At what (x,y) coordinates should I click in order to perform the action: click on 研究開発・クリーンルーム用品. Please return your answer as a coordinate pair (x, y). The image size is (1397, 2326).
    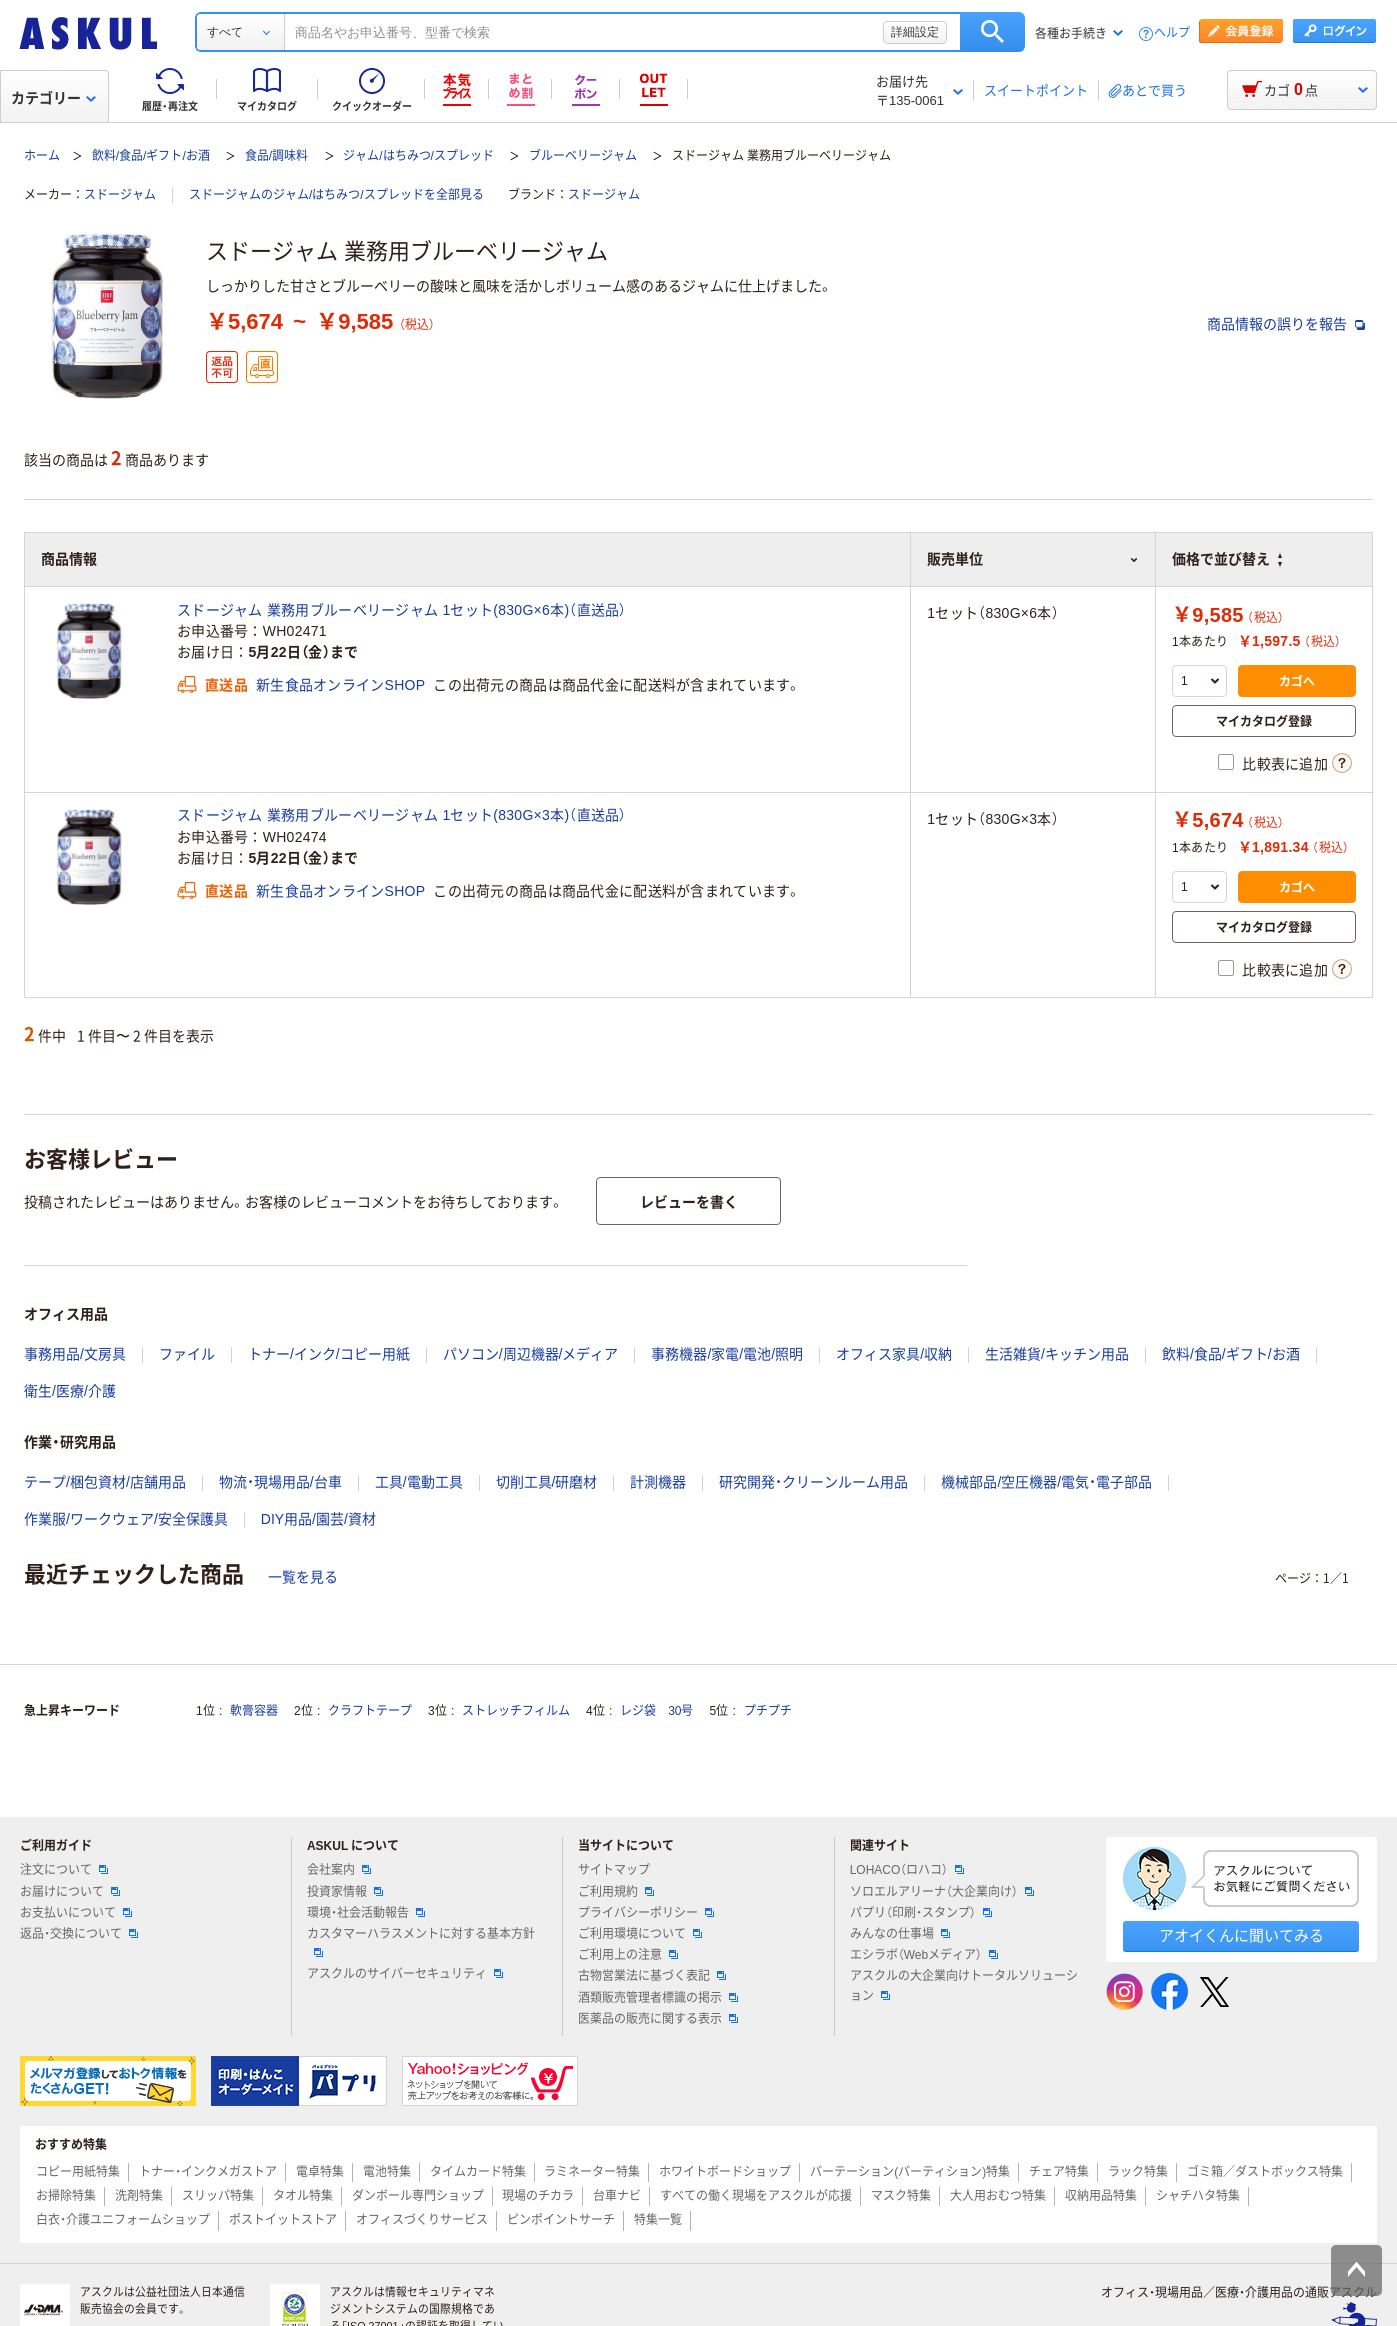
    Looking at the image, I should click on (813, 1482).